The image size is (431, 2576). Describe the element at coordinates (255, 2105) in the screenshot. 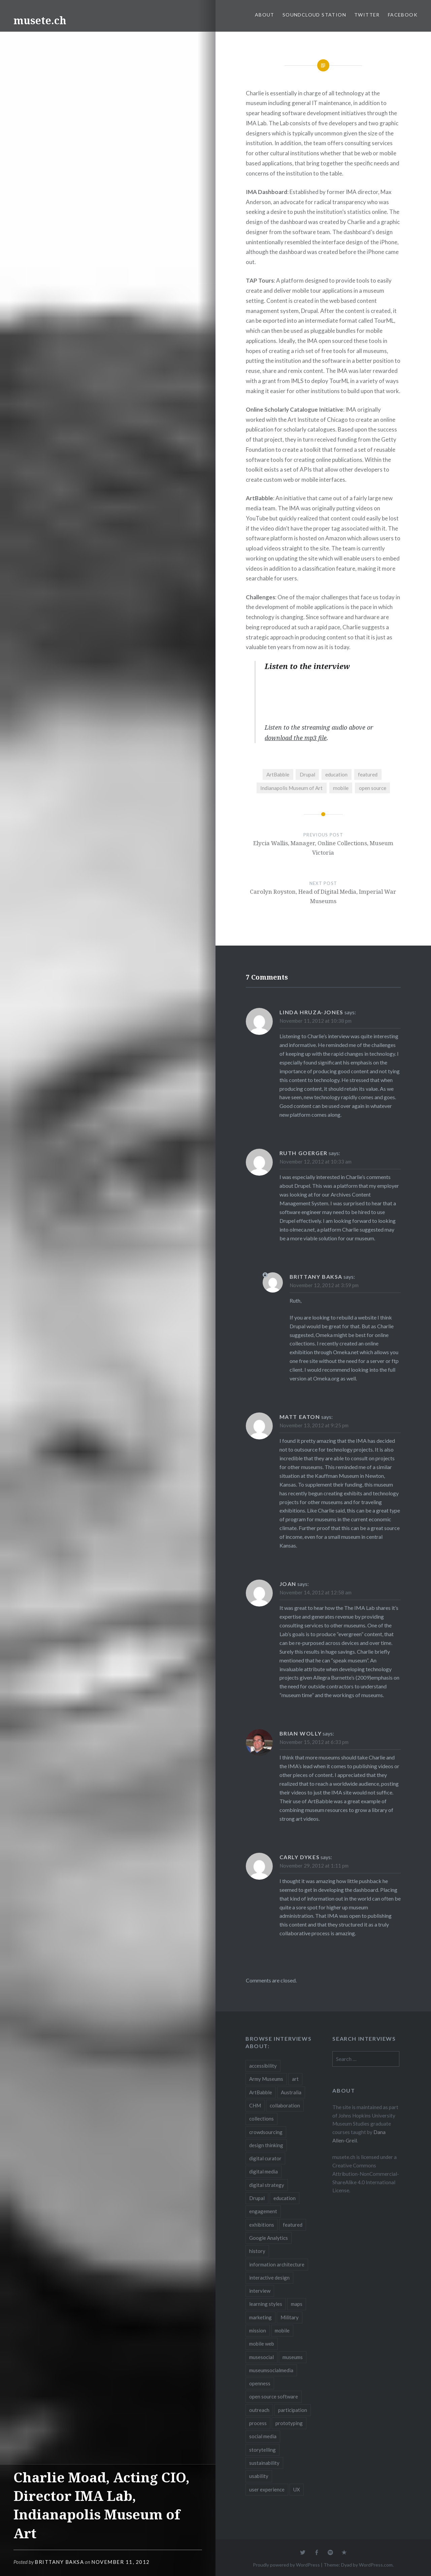

I see `CHM [CHM (2 items)]` at that location.